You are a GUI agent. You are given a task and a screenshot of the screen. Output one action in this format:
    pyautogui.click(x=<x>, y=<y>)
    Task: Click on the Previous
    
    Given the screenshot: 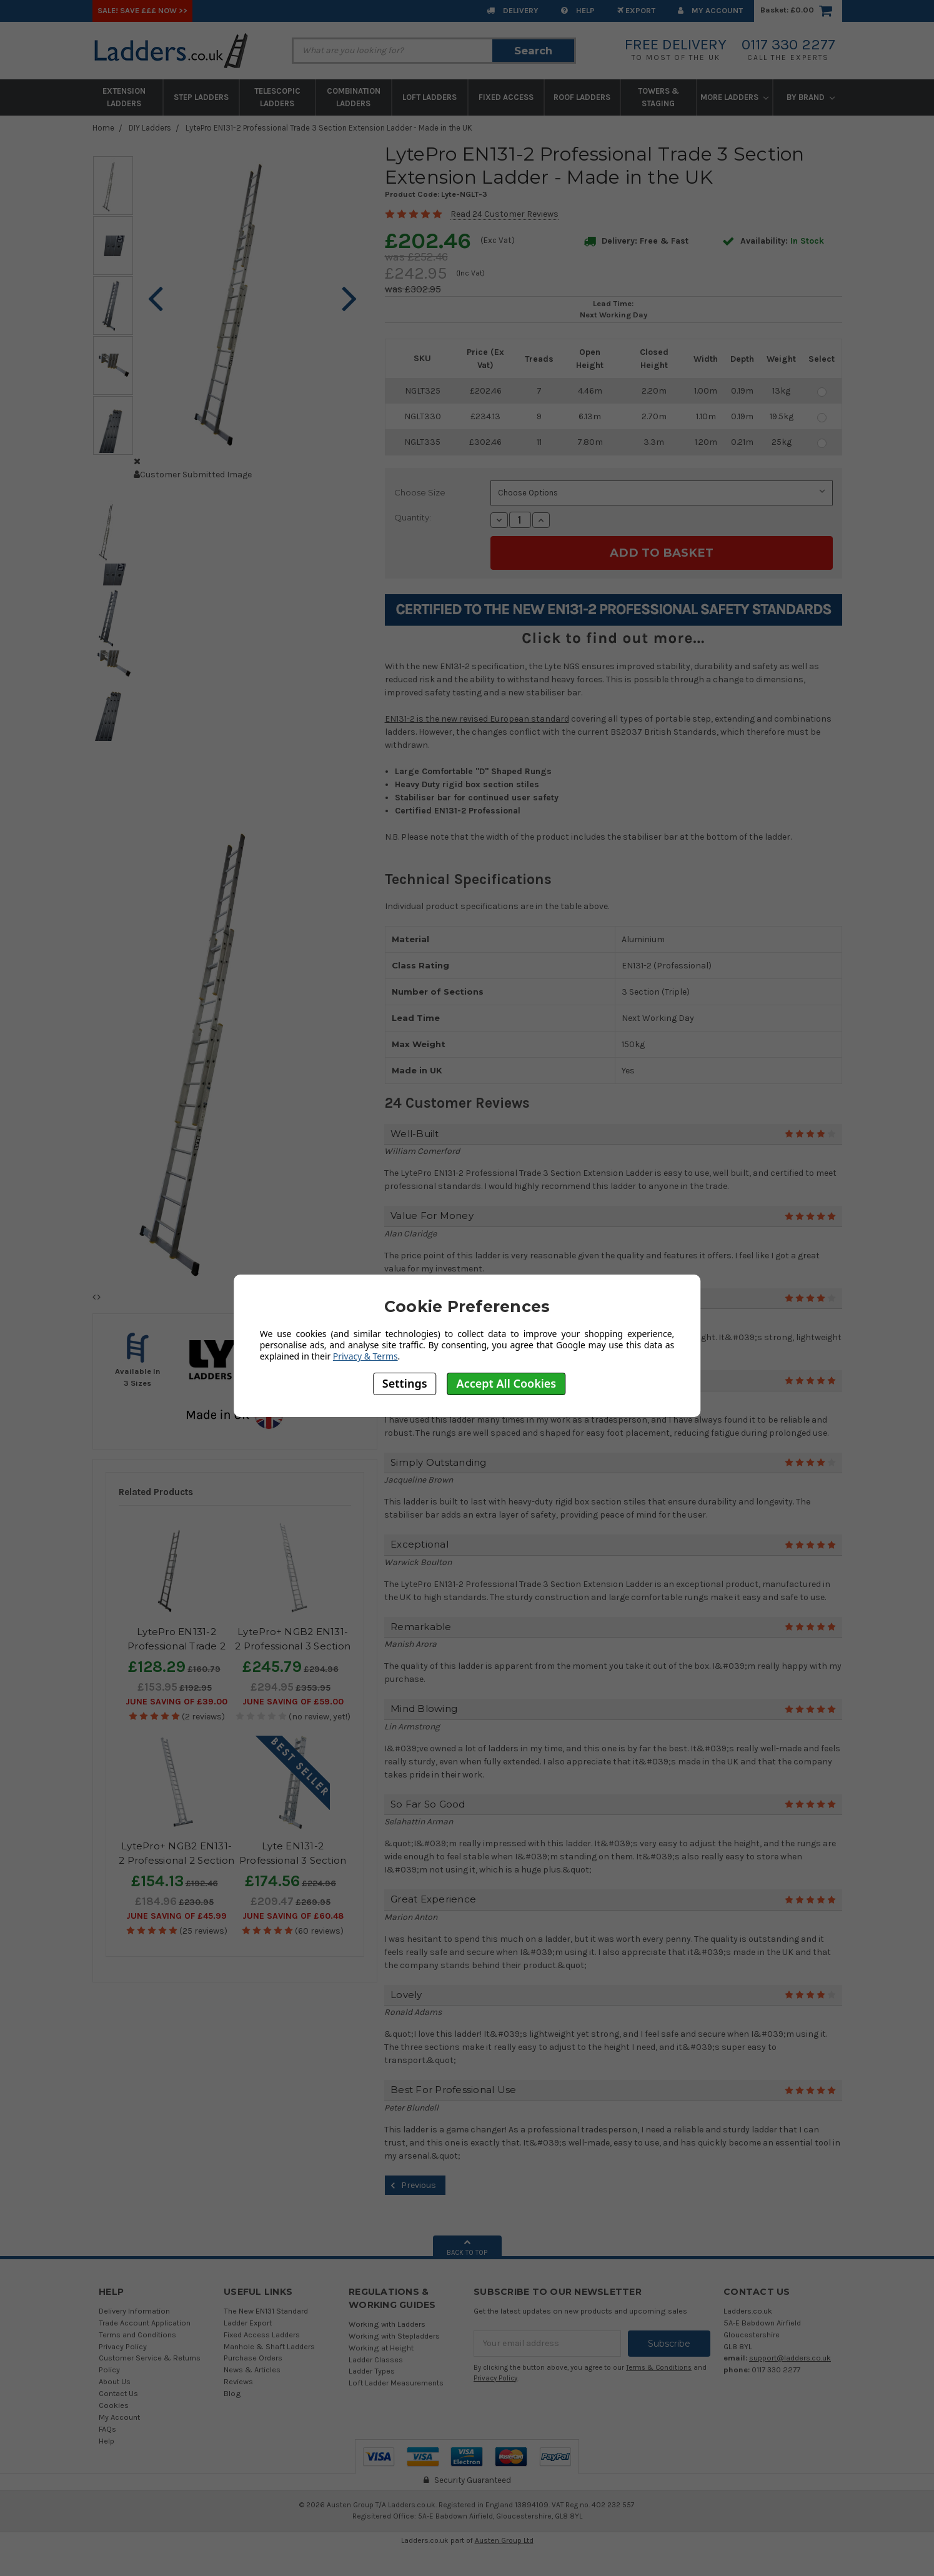 What is the action you would take?
    pyautogui.click(x=411, y=2185)
    